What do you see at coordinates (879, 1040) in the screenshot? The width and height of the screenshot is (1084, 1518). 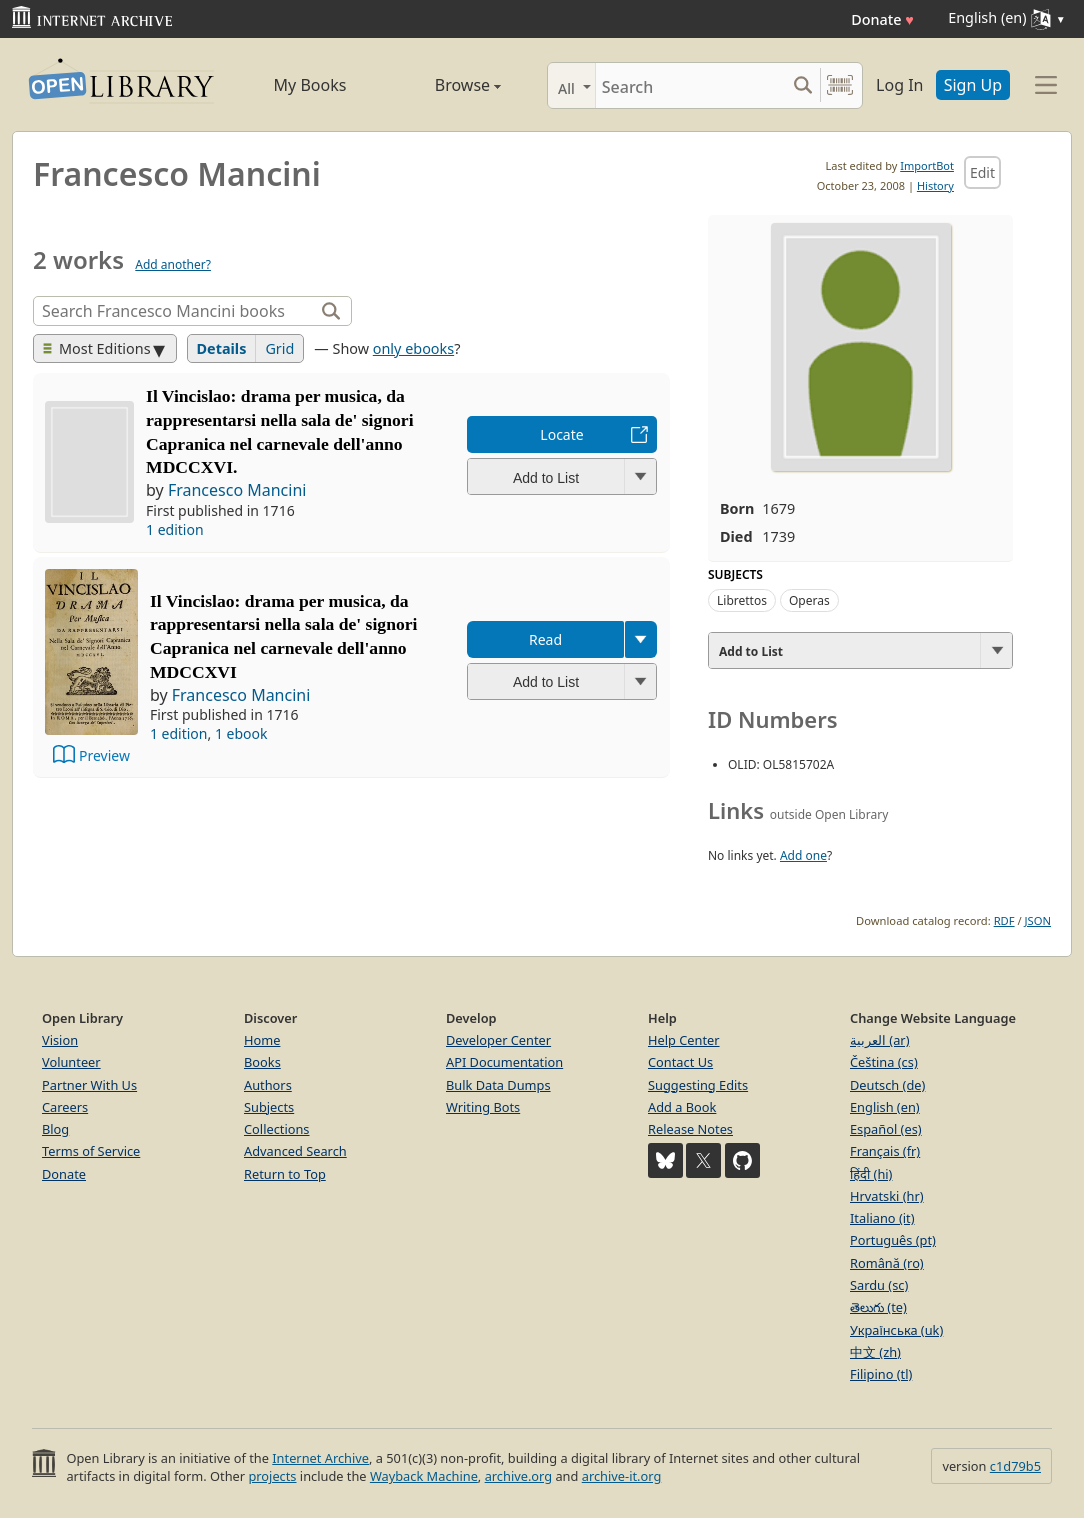 I see `العربية (ar)` at bounding box center [879, 1040].